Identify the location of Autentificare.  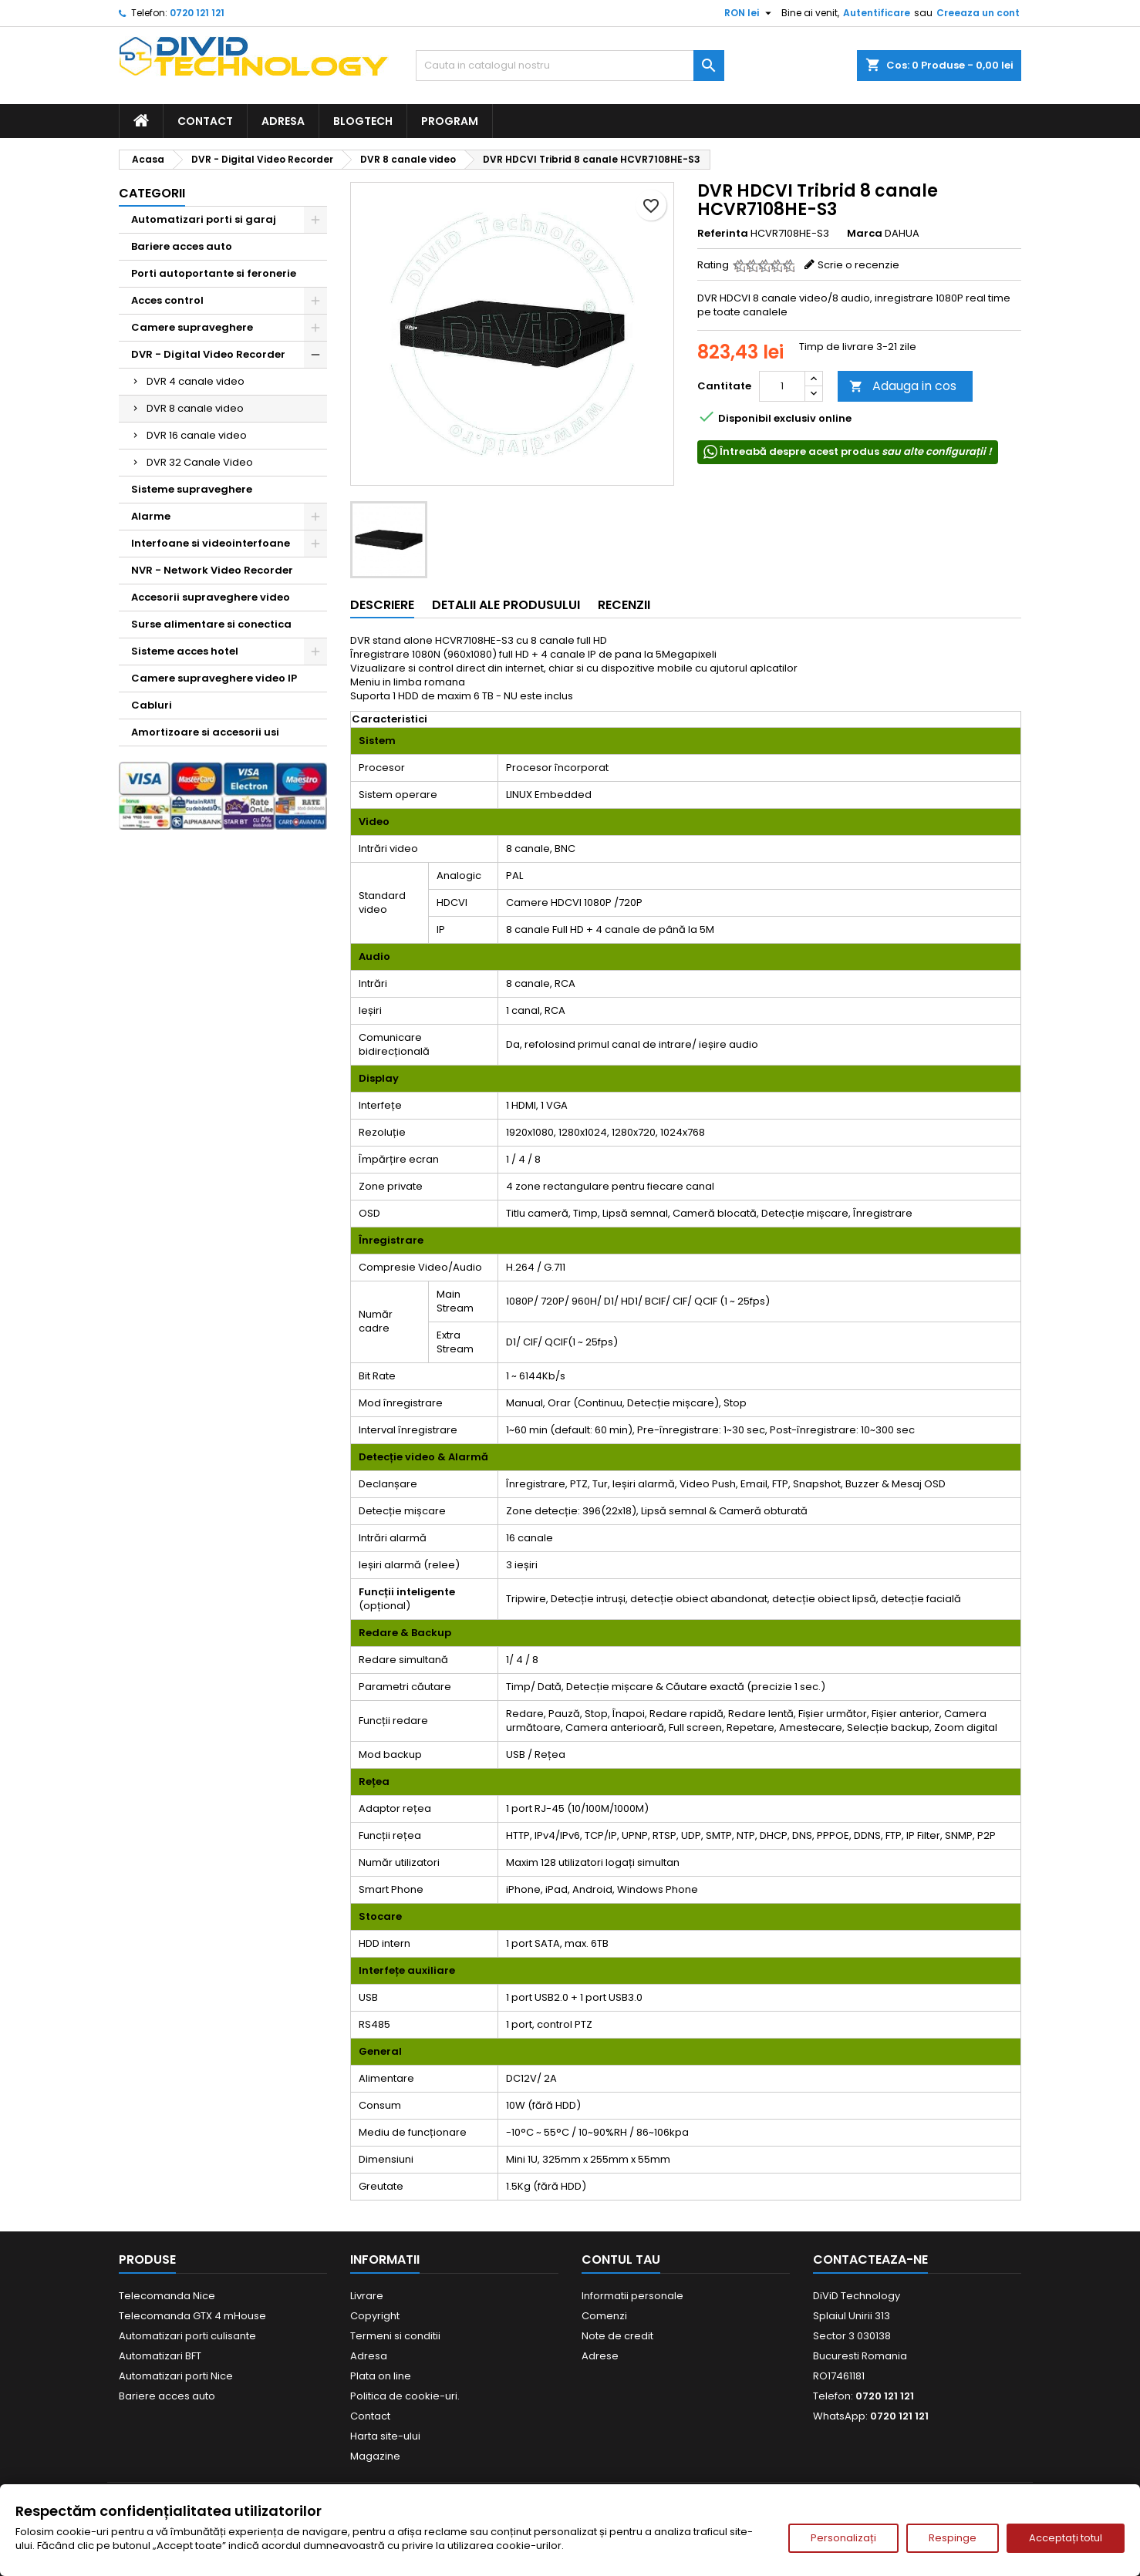
(876, 12).